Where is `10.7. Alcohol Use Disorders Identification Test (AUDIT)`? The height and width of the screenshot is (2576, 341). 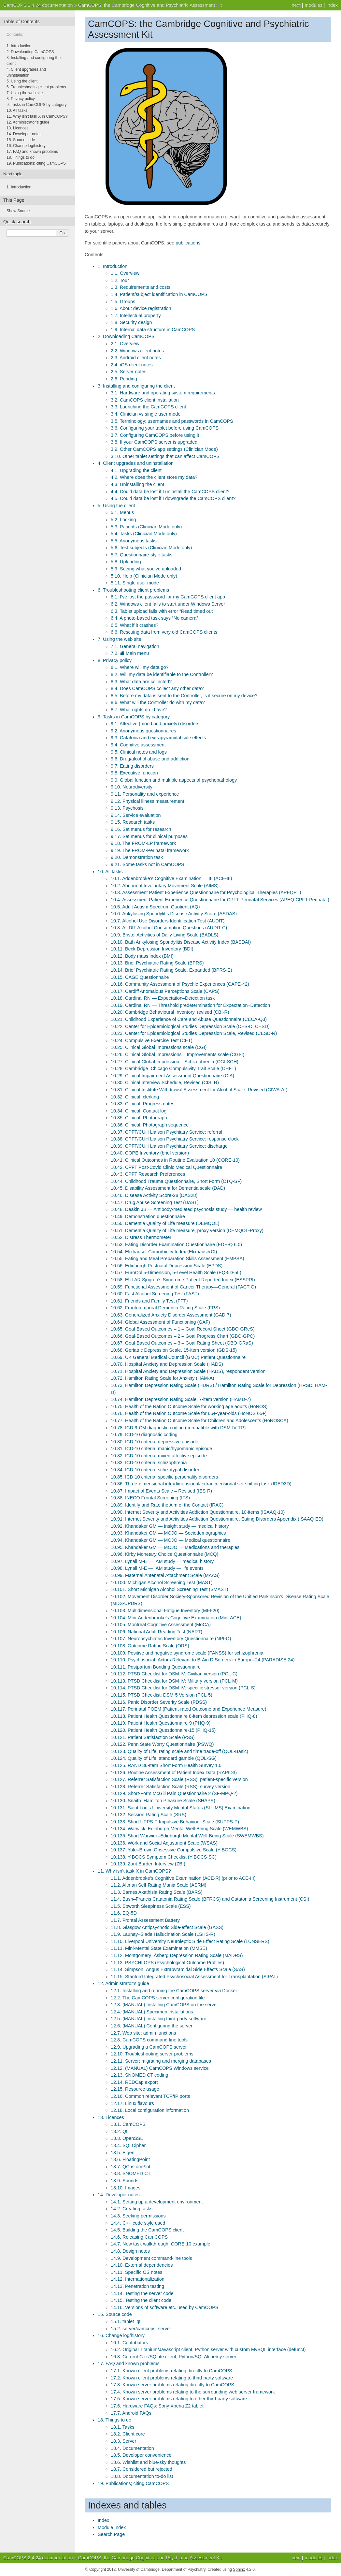 10.7. Alcohol Use Disorders Identification Test (AUDIT) is located at coordinates (167, 920).